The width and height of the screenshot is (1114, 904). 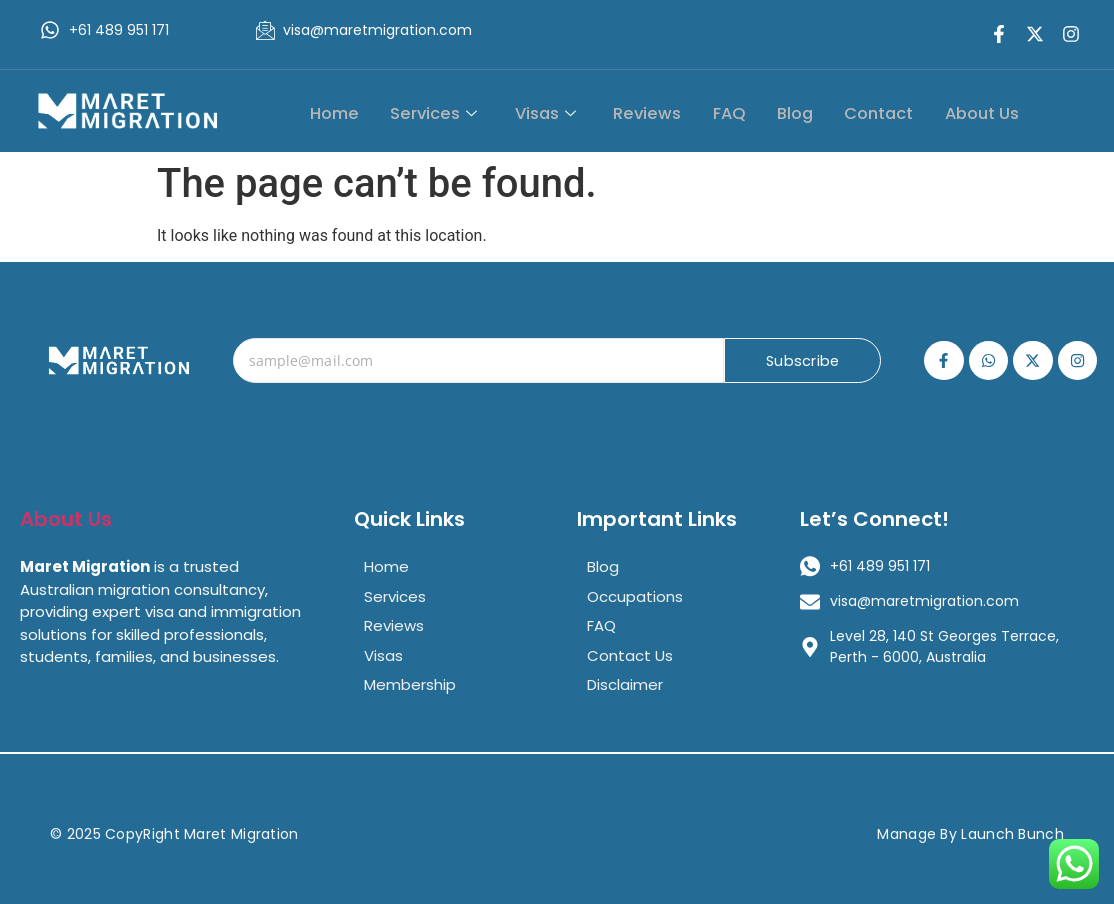 I want to click on FAQ, so click(x=739, y=111).